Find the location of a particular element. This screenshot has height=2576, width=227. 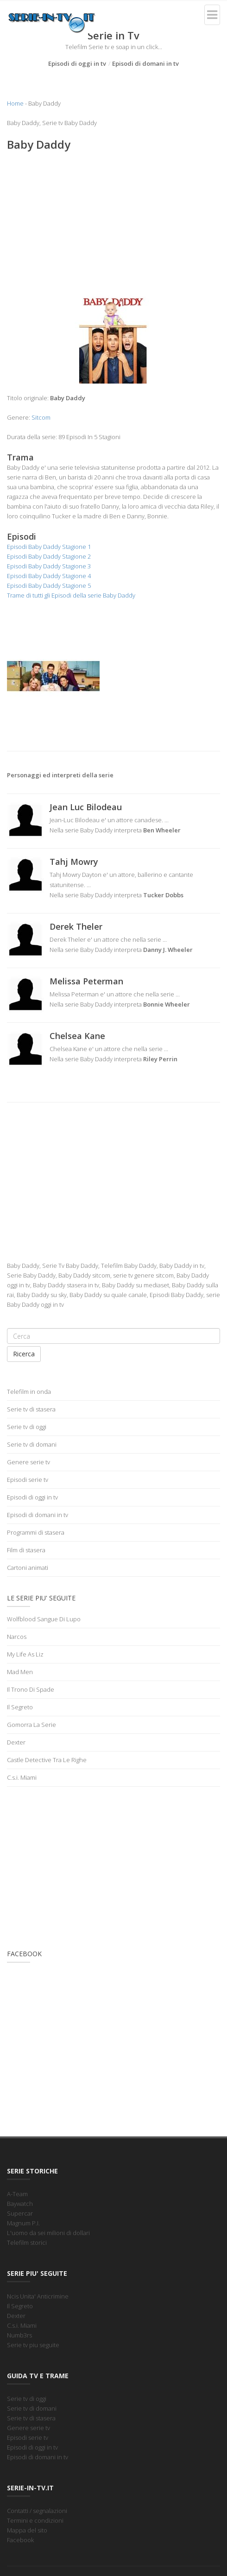

Home is located at coordinates (15, 103).